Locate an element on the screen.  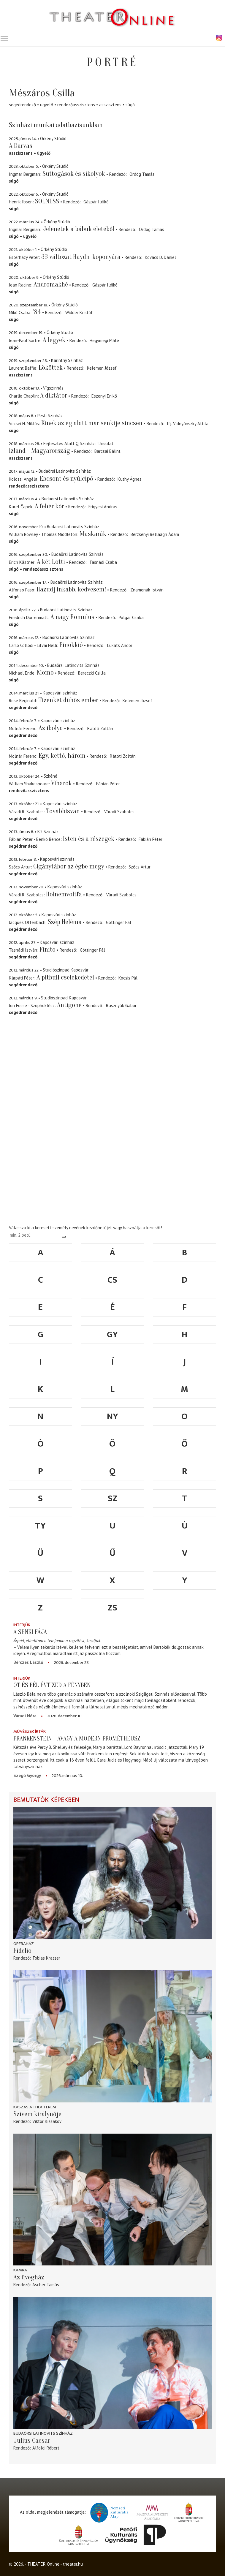
A pitbull cselekedetei is located at coordinates (65, 977).